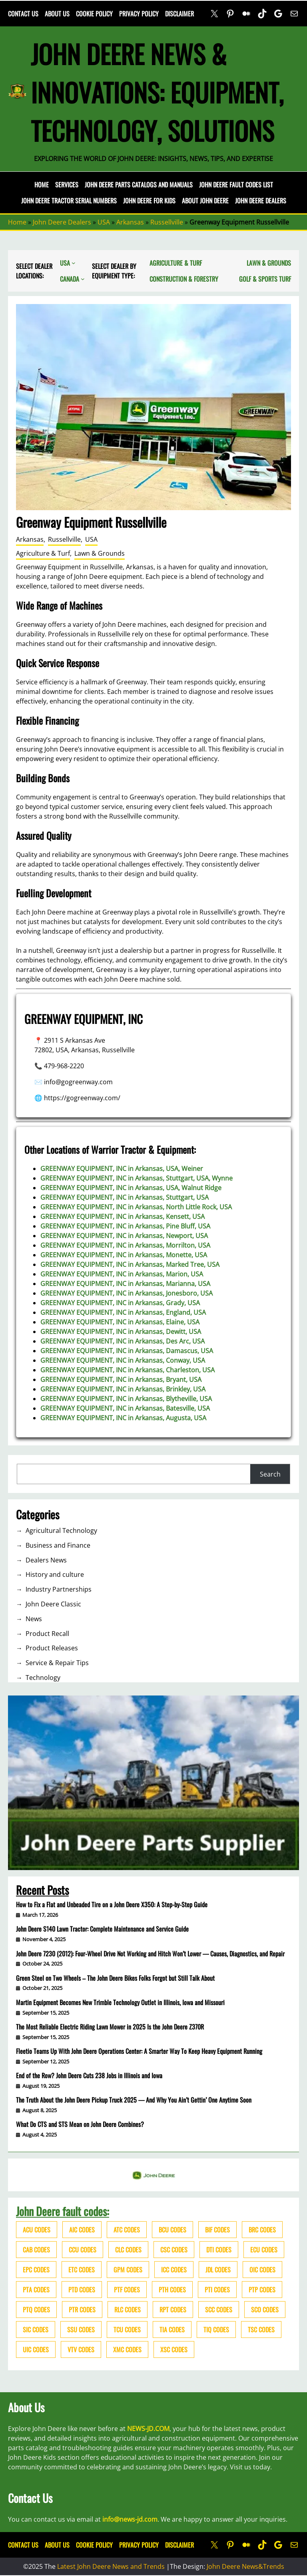  Describe the element at coordinates (43, 1677) in the screenshot. I see `Technology` at that location.